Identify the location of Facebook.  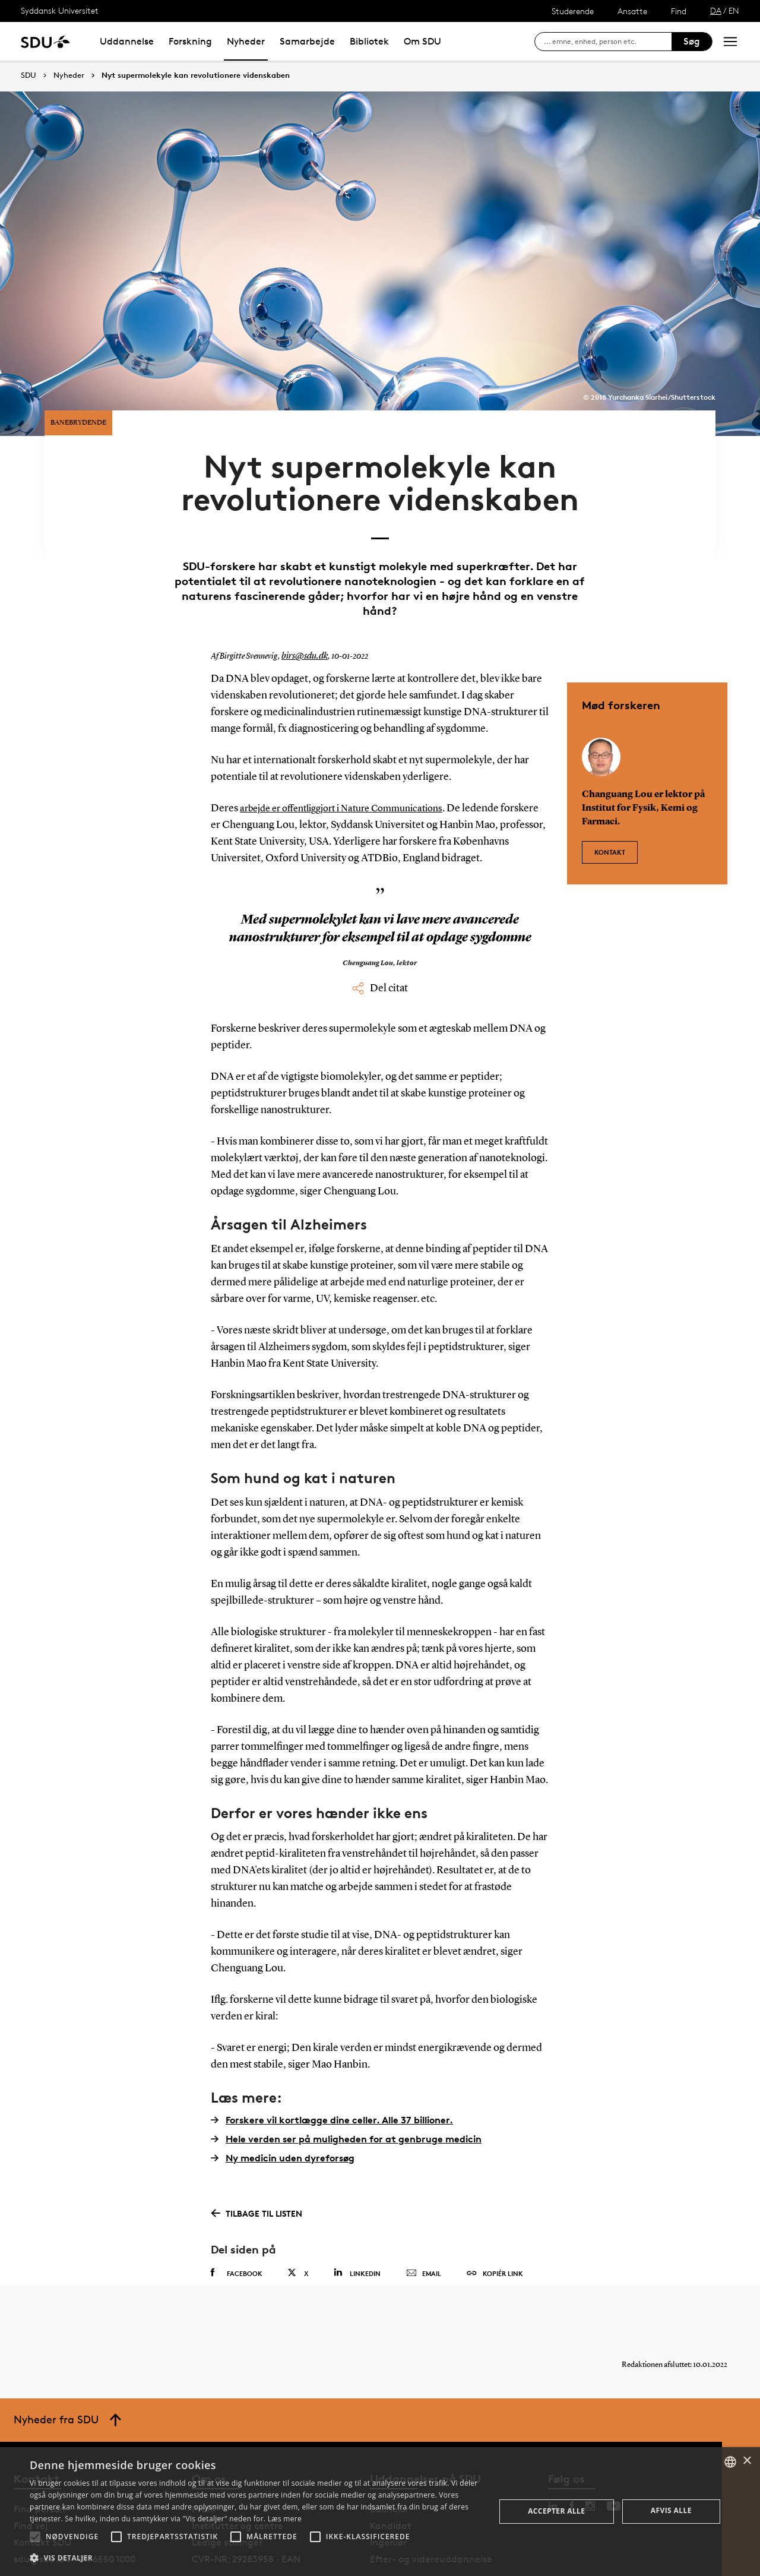
(236, 2227).